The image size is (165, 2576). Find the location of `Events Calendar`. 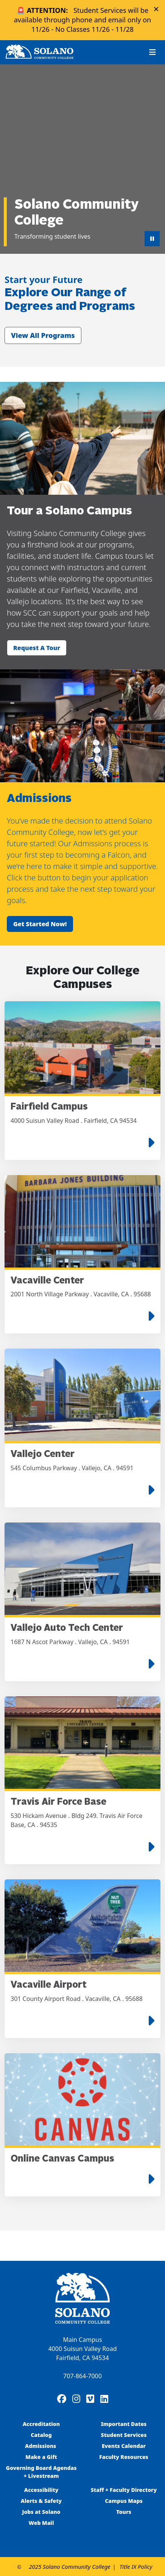

Events Calendar is located at coordinates (124, 2445).